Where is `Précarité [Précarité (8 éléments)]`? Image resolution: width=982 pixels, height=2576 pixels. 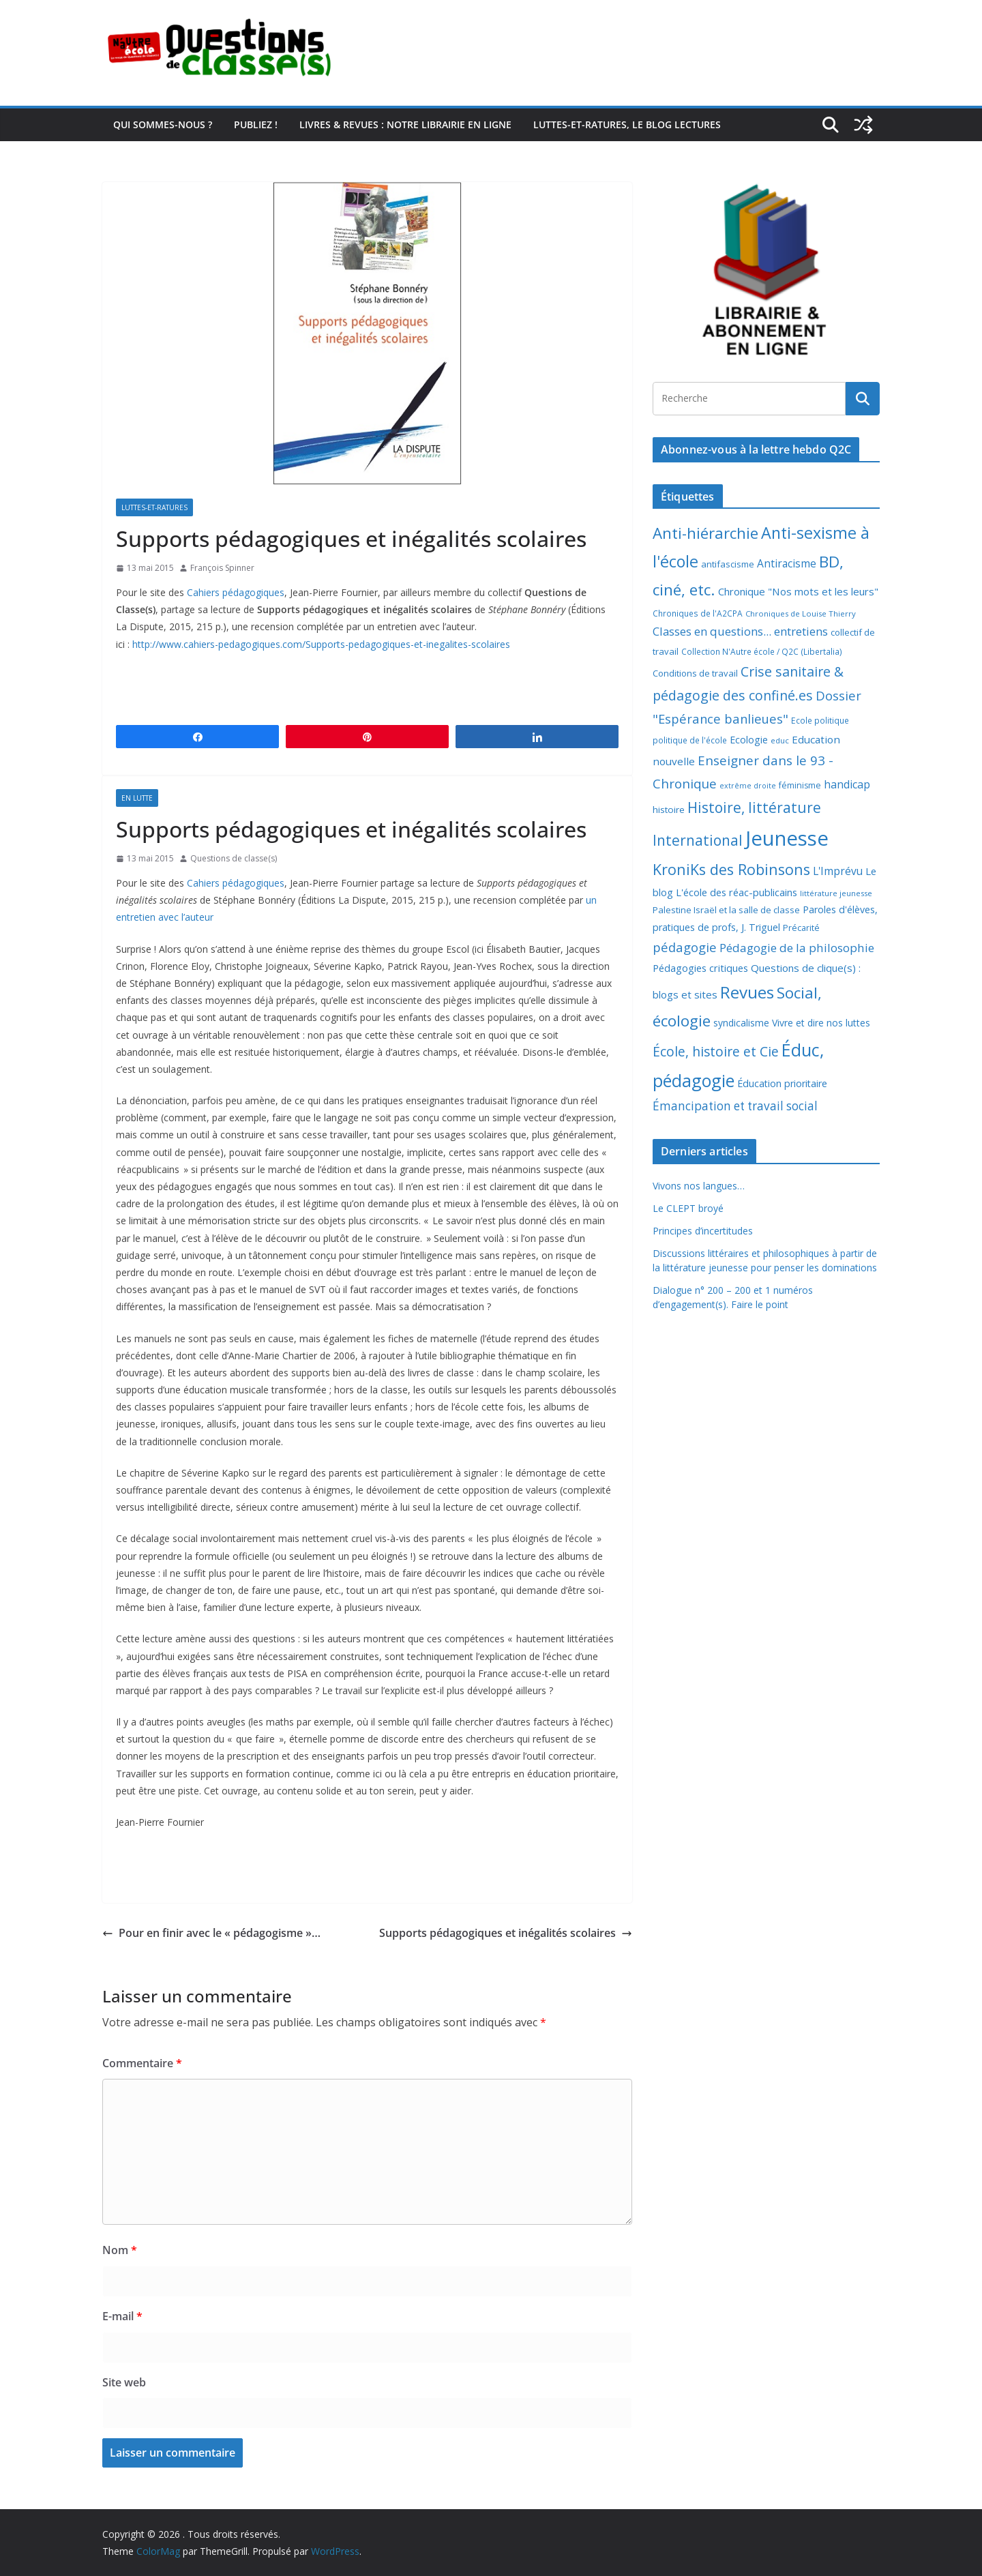
Précarité [Précarité (8 éléments)] is located at coordinates (801, 928).